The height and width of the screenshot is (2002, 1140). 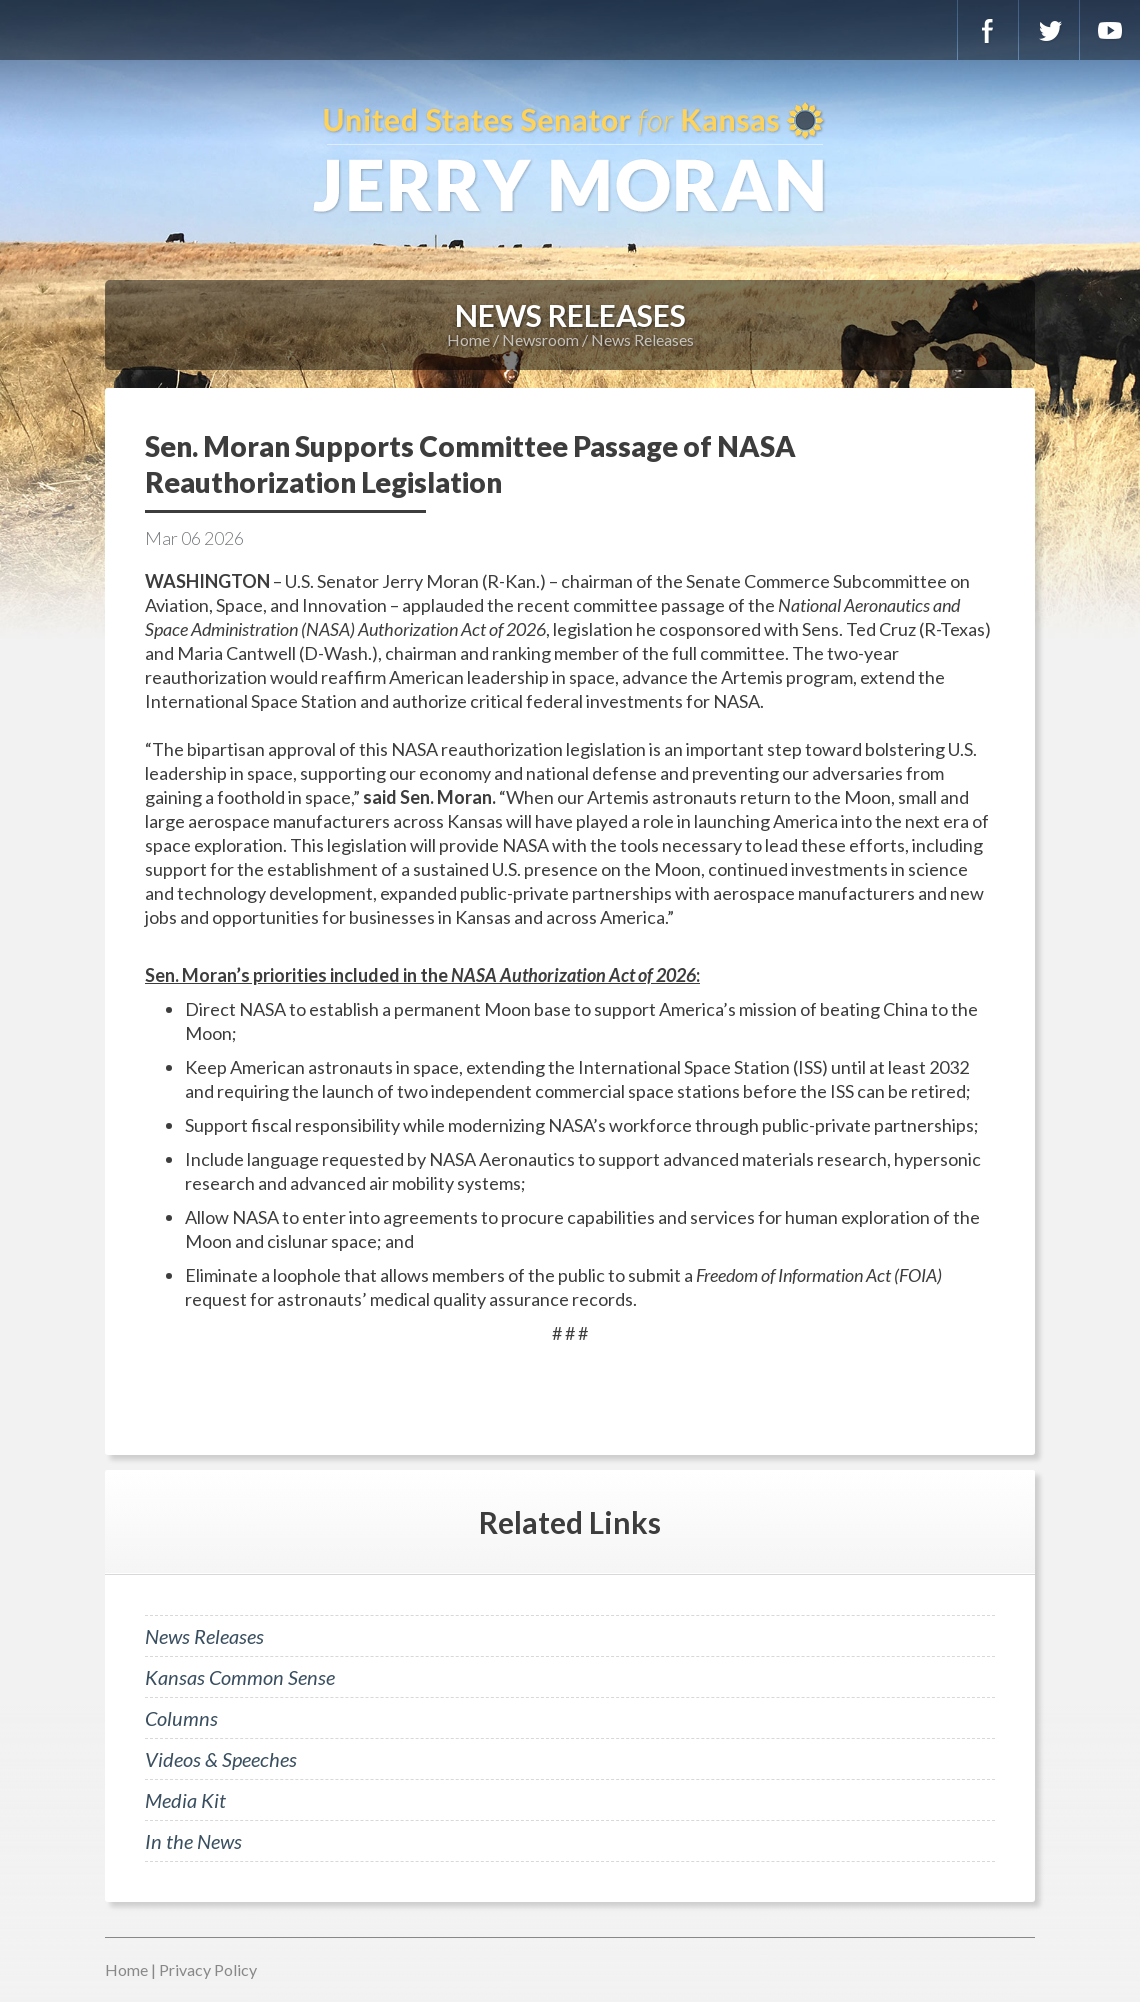 I want to click on Home, so click(x=468, y=339).